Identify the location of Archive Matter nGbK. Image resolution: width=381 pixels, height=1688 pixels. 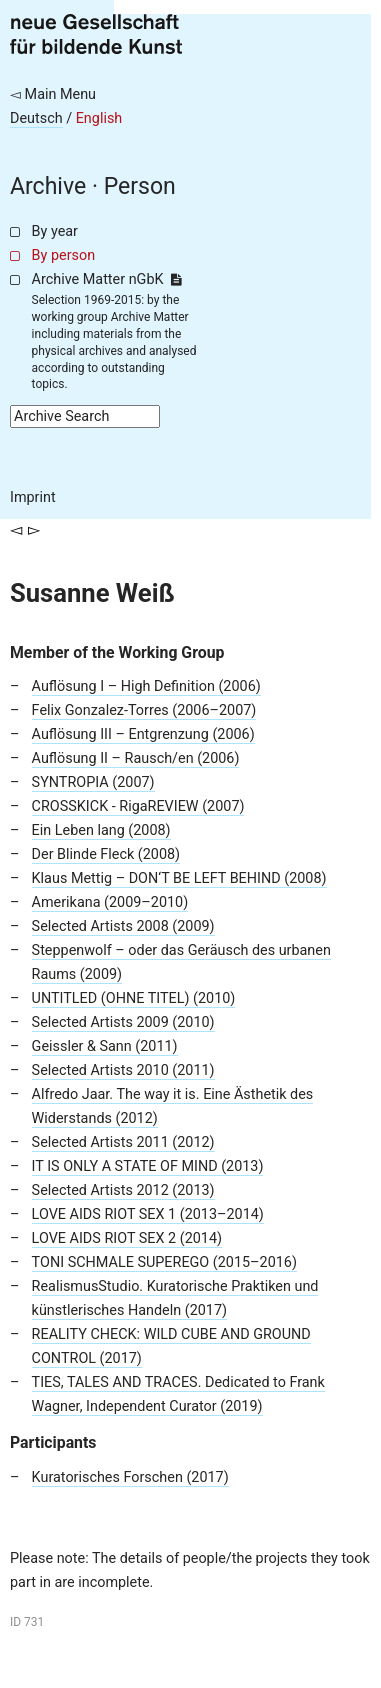
(107, 279).